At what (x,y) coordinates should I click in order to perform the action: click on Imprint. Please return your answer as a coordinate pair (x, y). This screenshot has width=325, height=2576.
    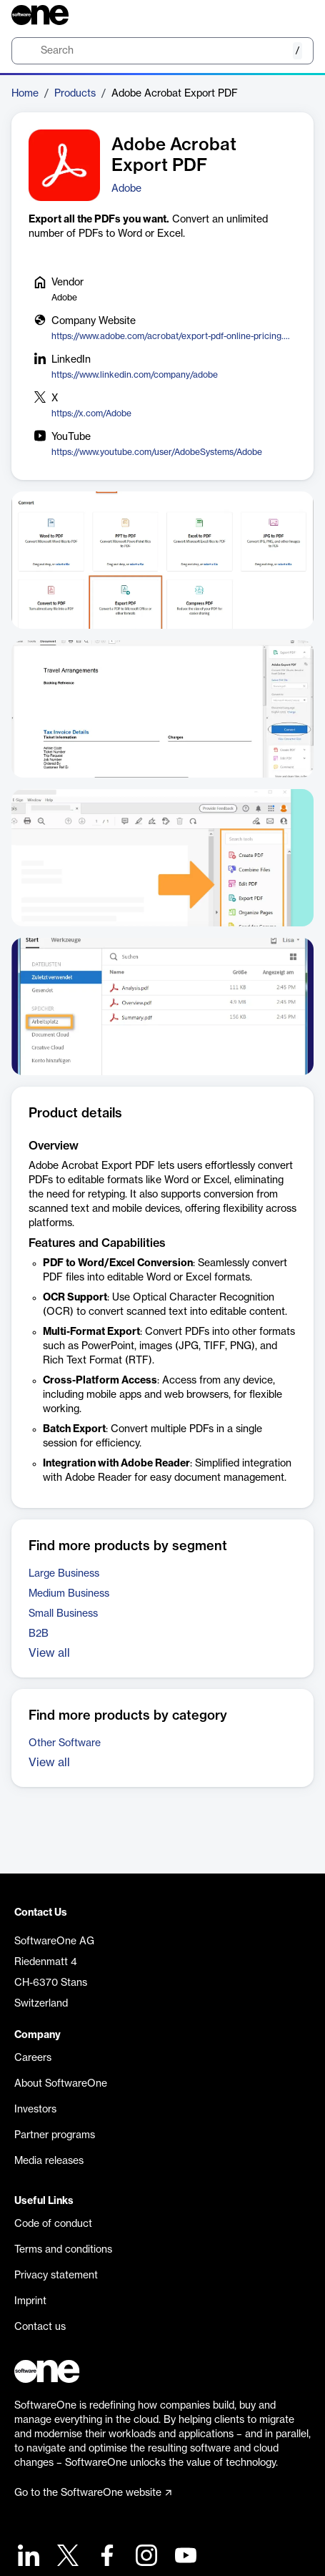
    Looking at the image, I should click on (30, 2301).